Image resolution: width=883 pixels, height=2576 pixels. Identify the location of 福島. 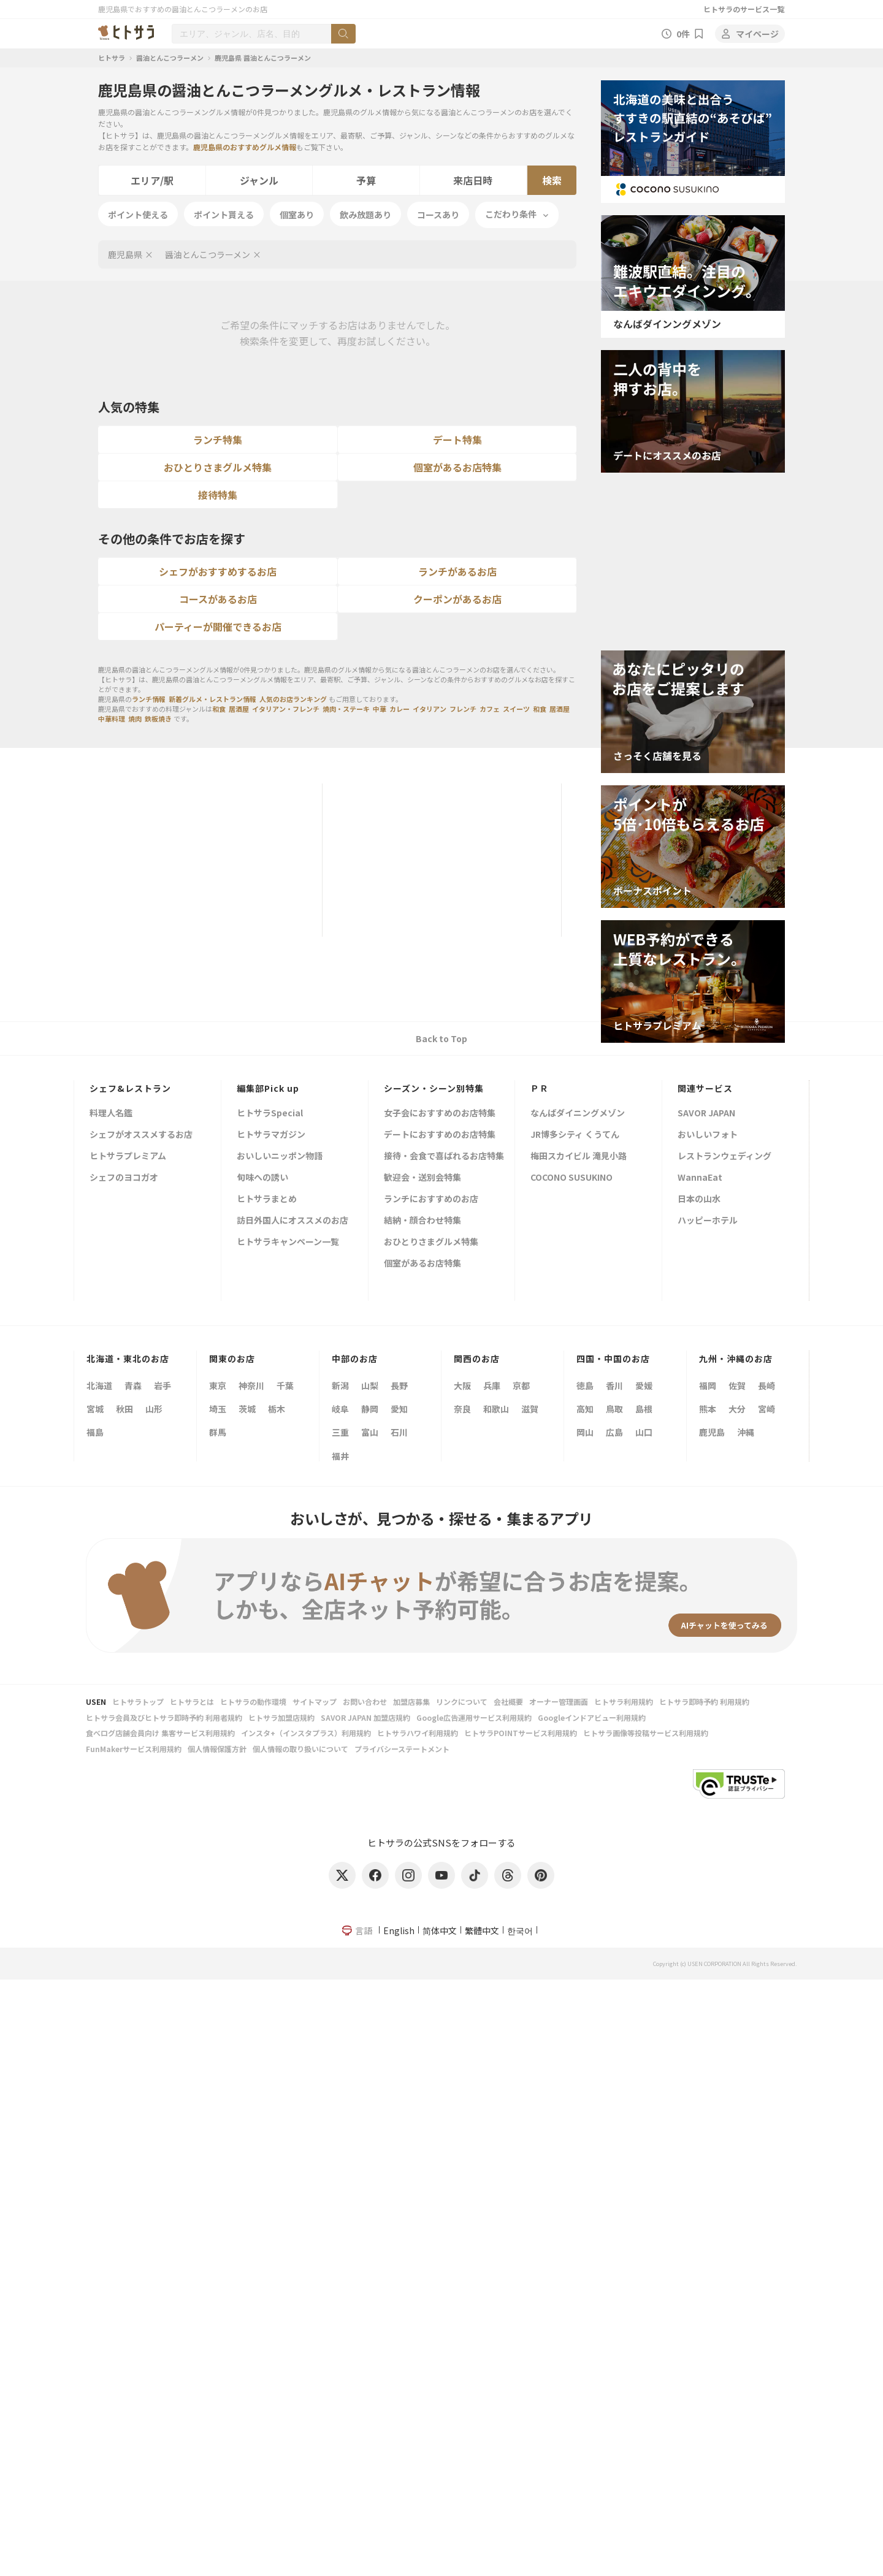
(95, 1432).